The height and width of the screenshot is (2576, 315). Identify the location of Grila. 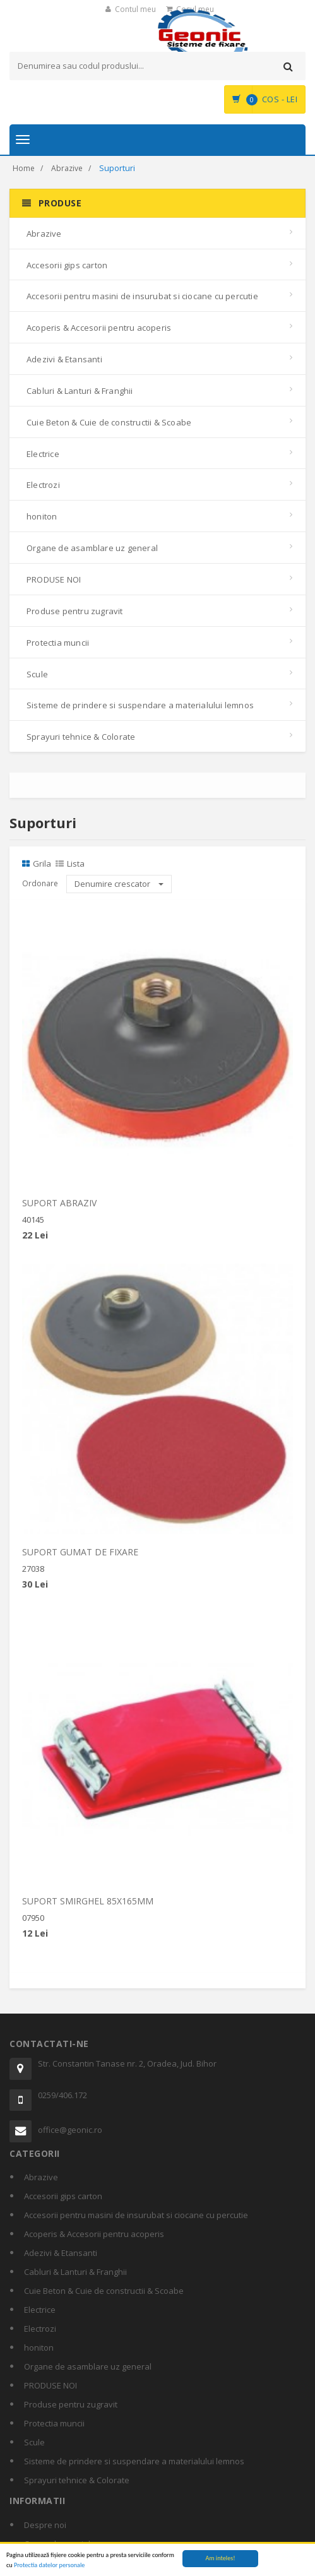
(36, 863).